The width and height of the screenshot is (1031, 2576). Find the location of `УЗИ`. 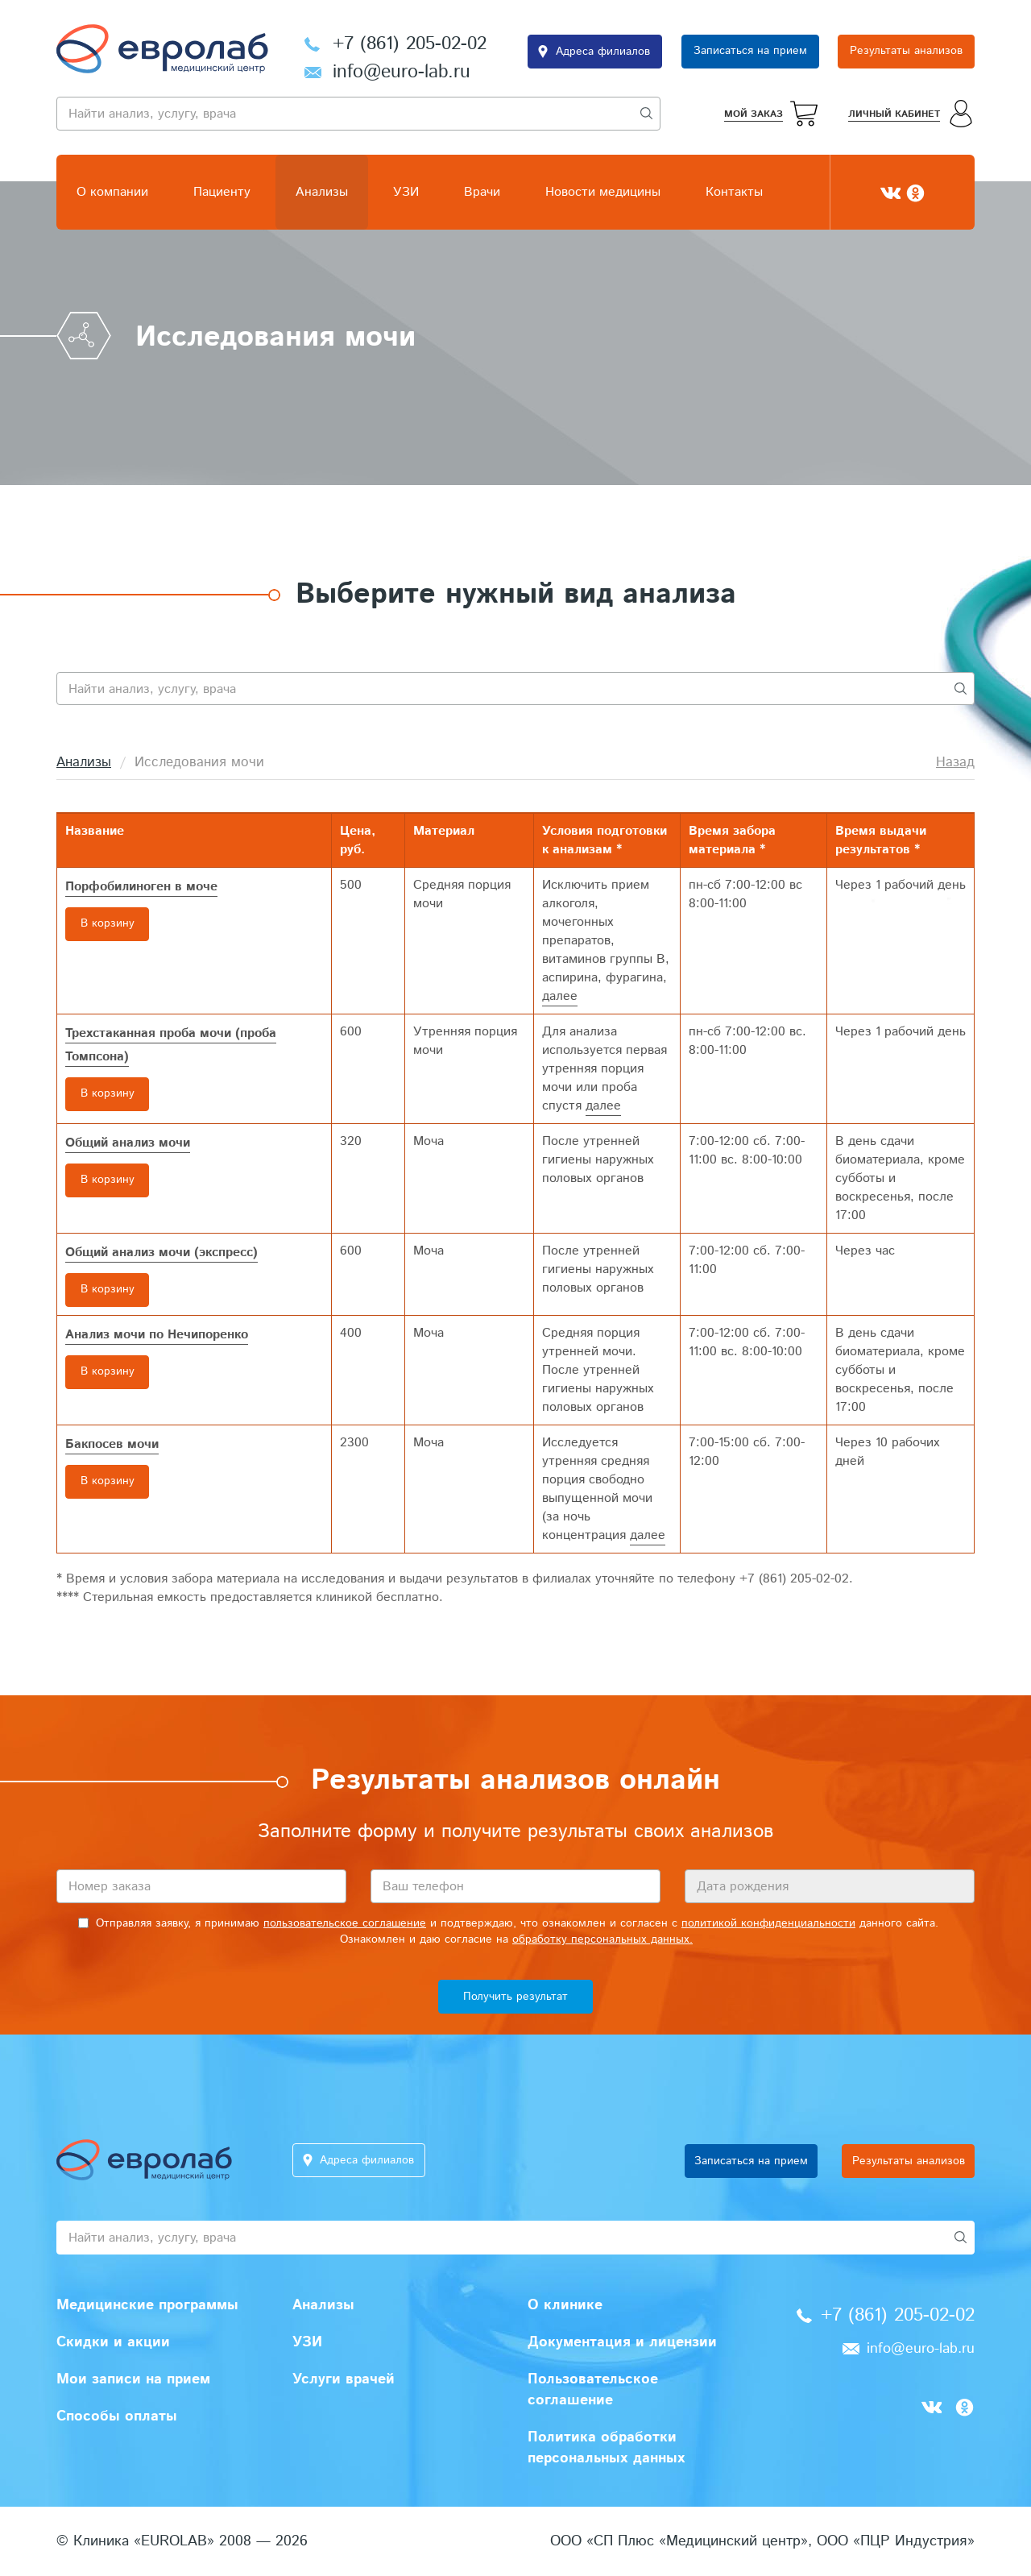

УЗИ is located at coordinates (406, 192).